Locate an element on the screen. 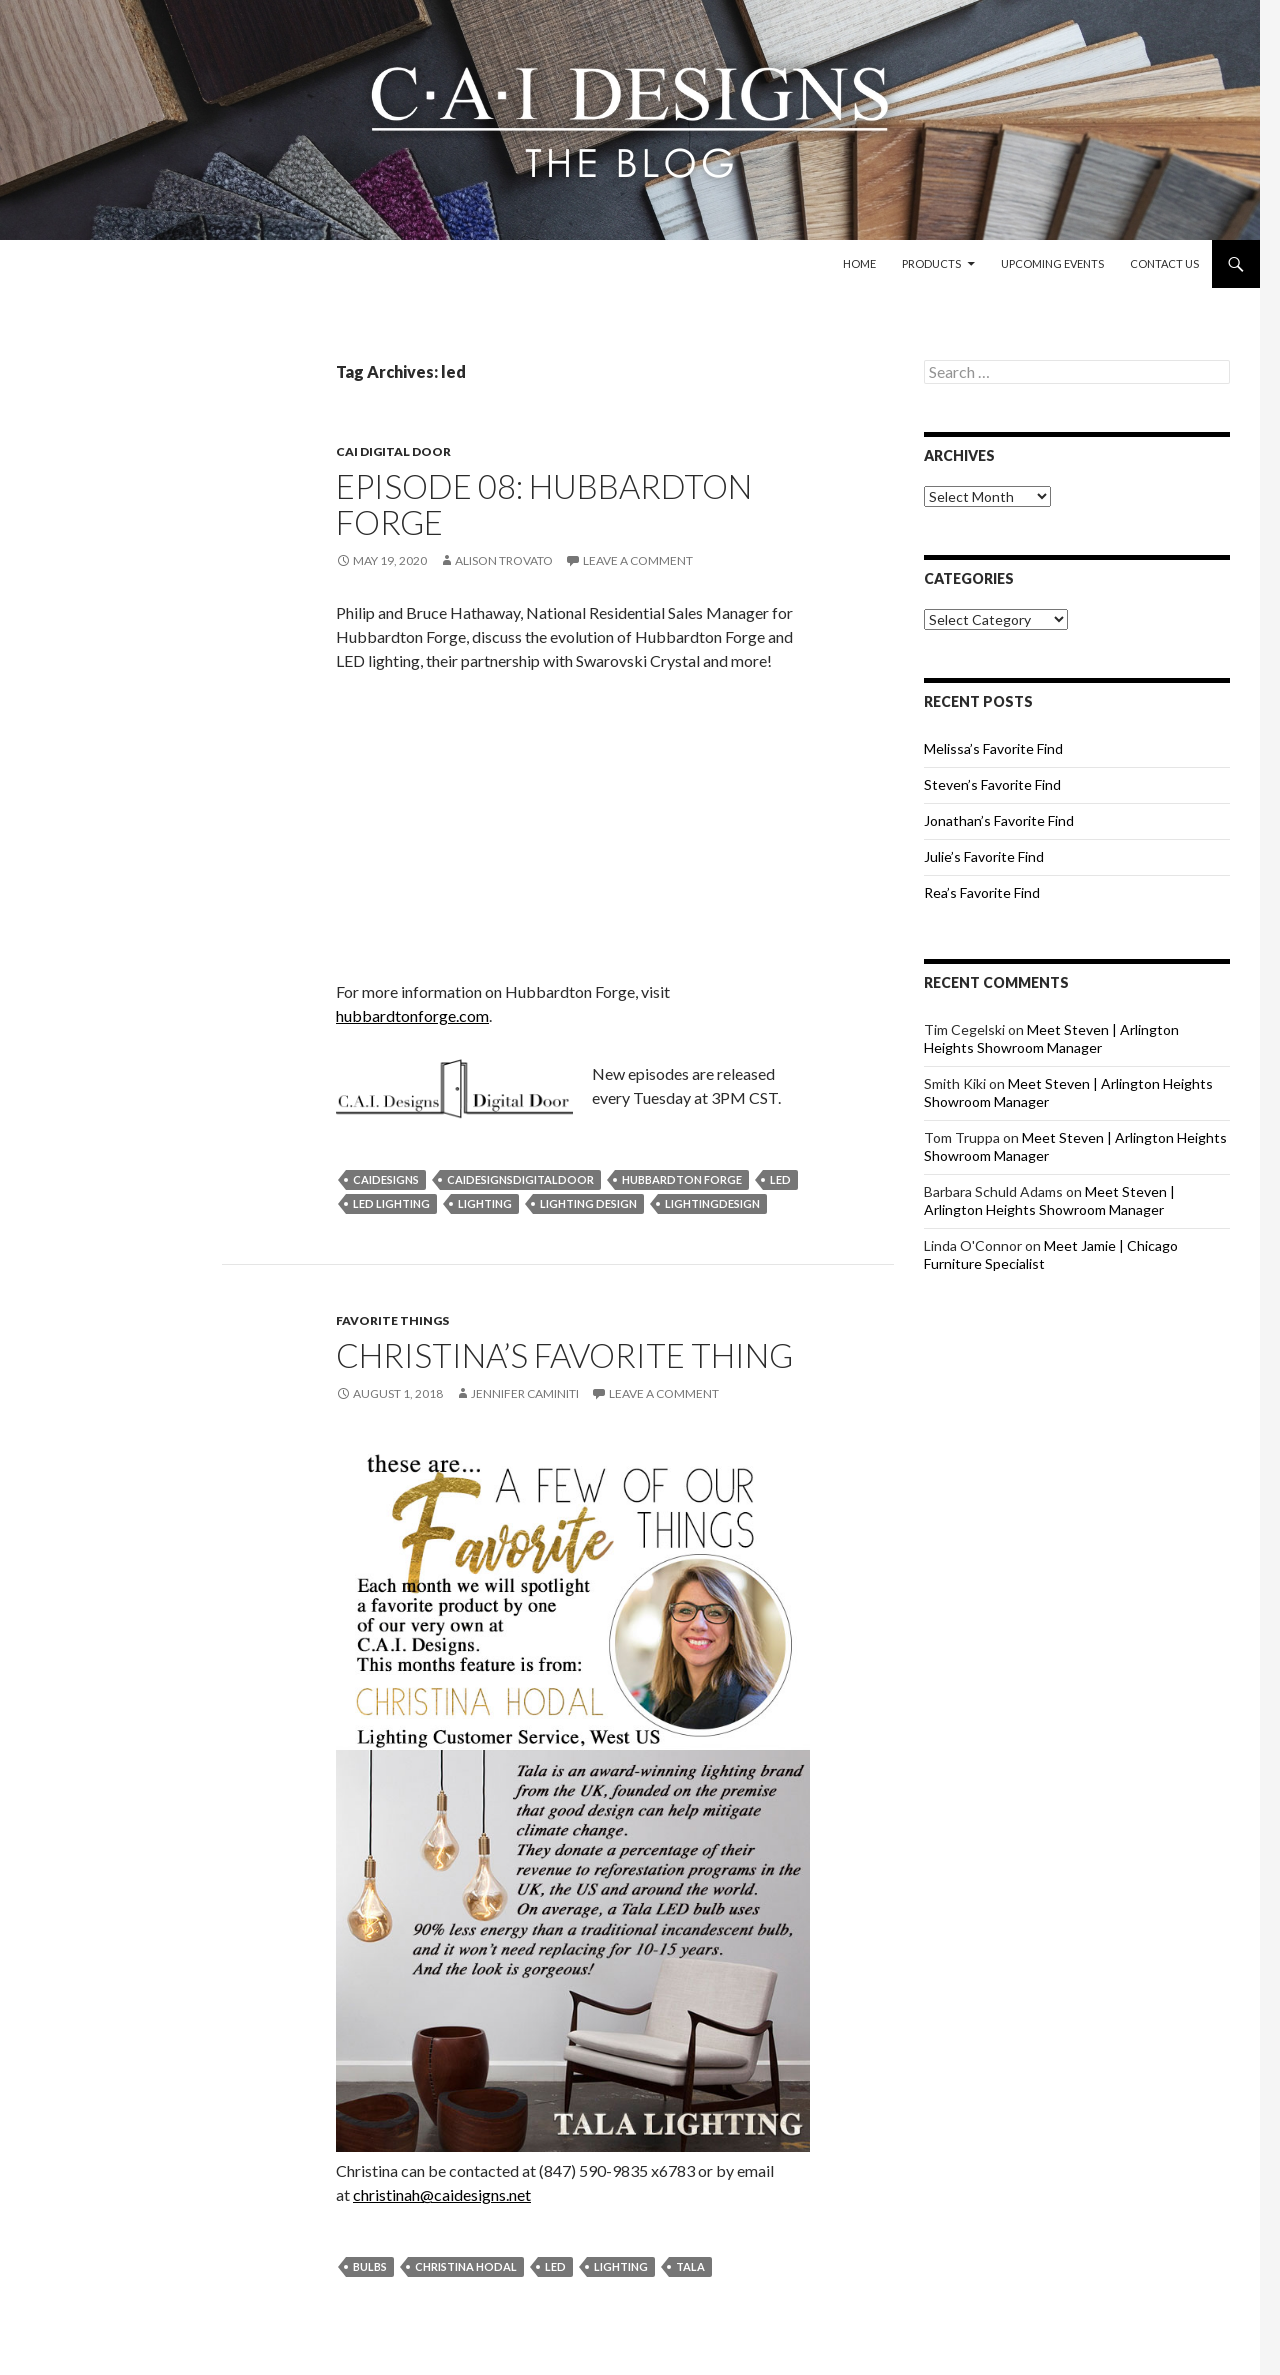 The image size is (1280, 2375). Jennifer Caminiti is located at coordinates (525, 1393).